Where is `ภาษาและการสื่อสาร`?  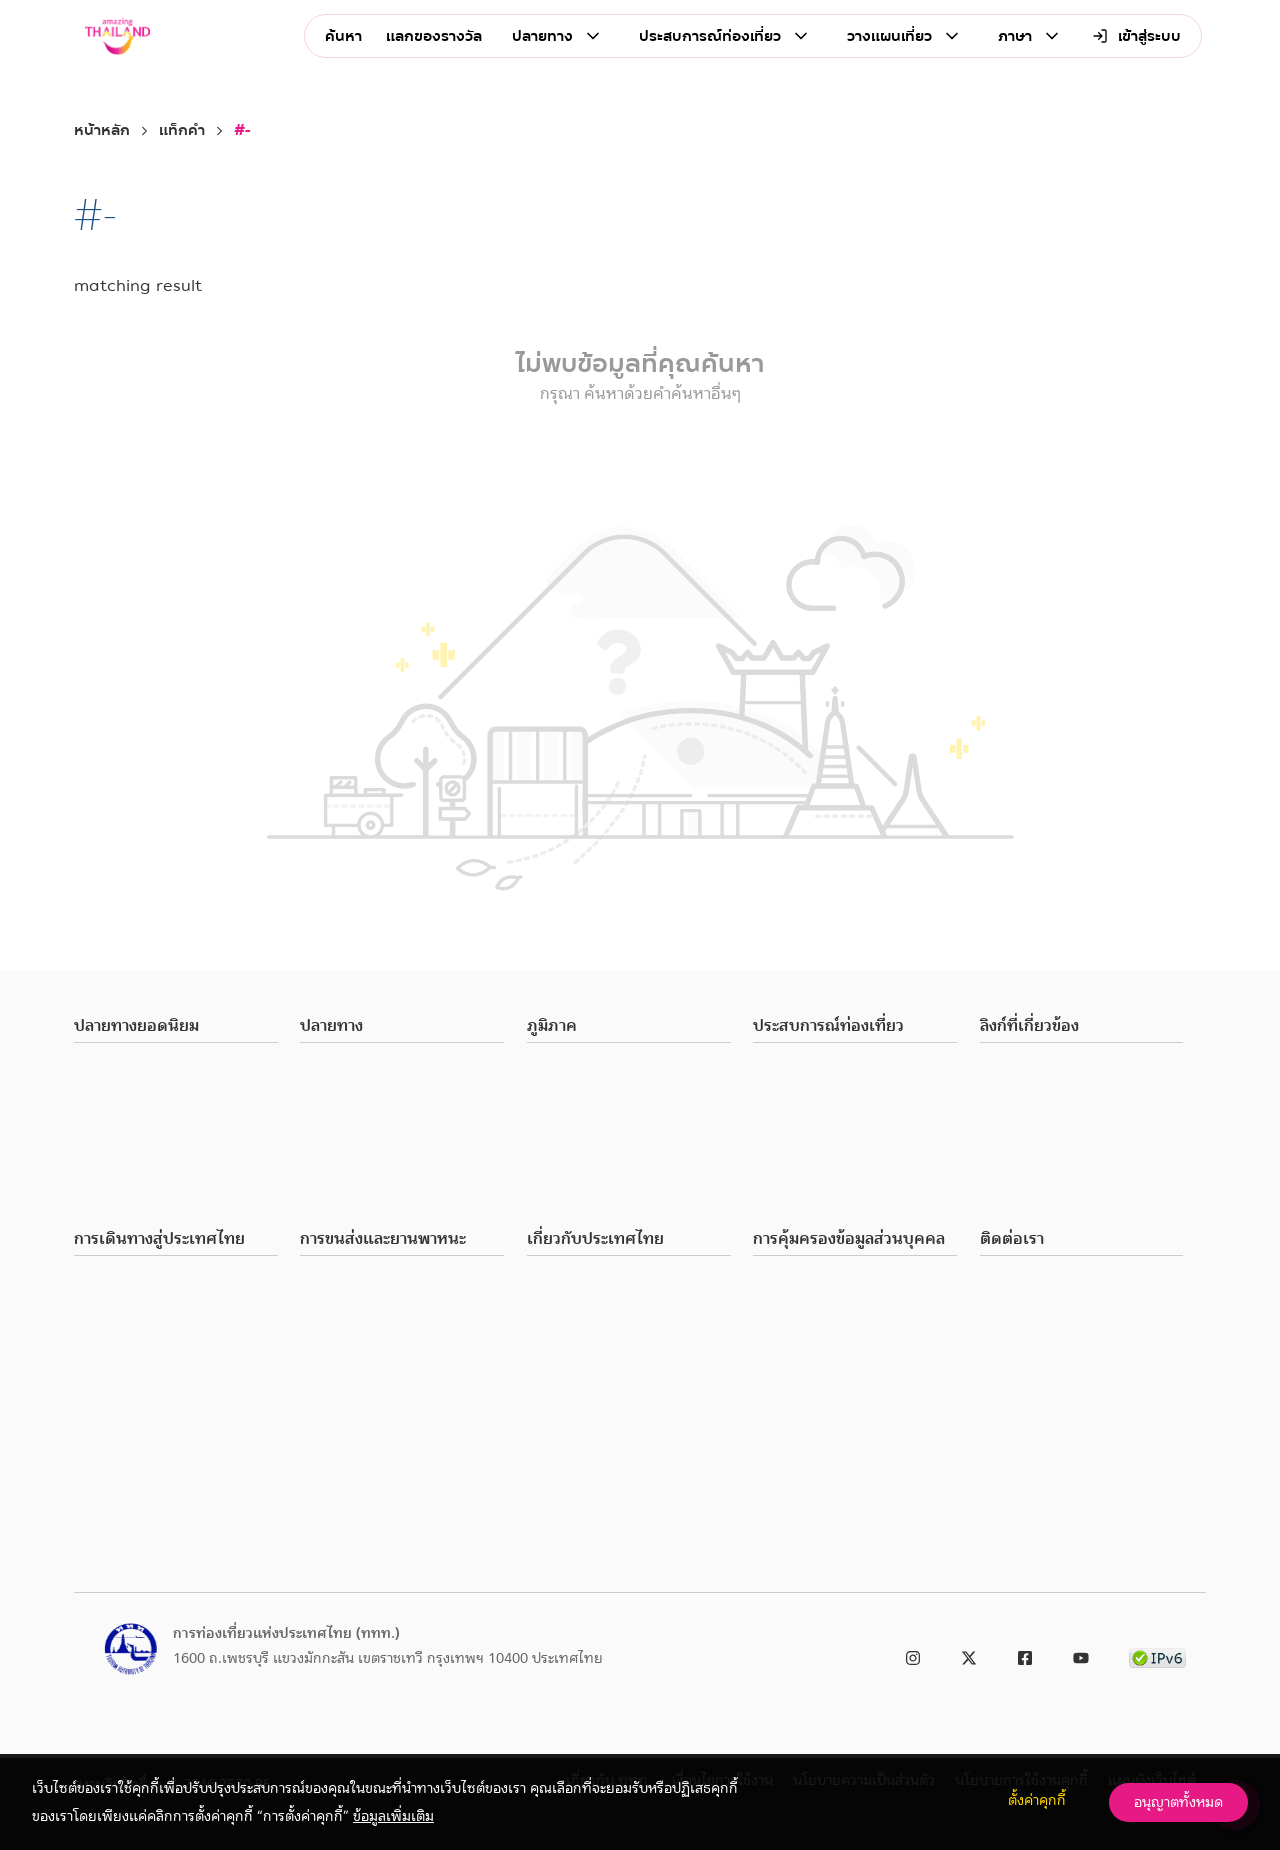 ภาษาและการสื่อสาร is located at coordinates (583, 1310).